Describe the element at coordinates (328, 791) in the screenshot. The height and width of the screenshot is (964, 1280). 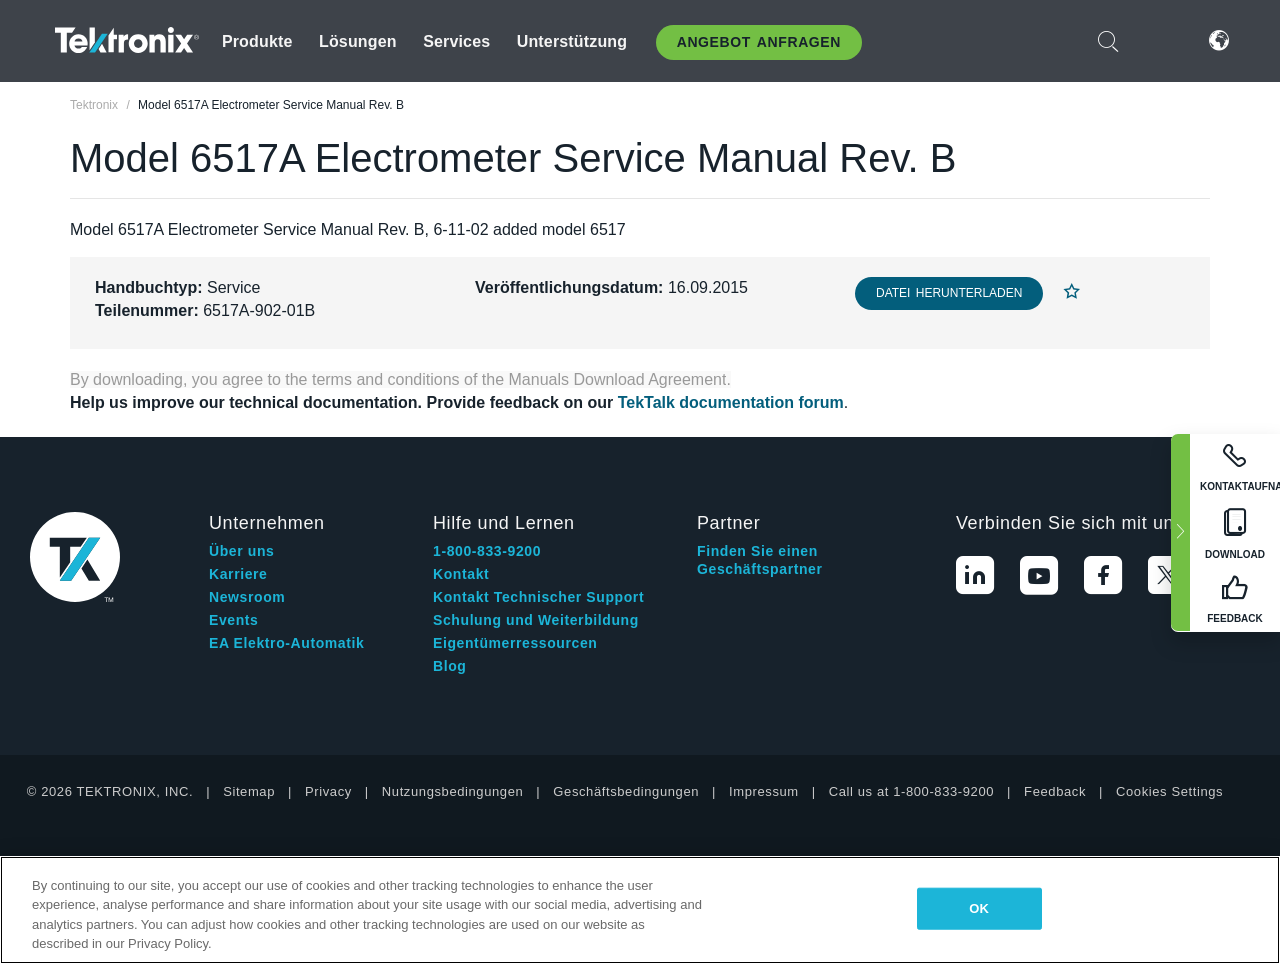
I see `Privacy` at that location.